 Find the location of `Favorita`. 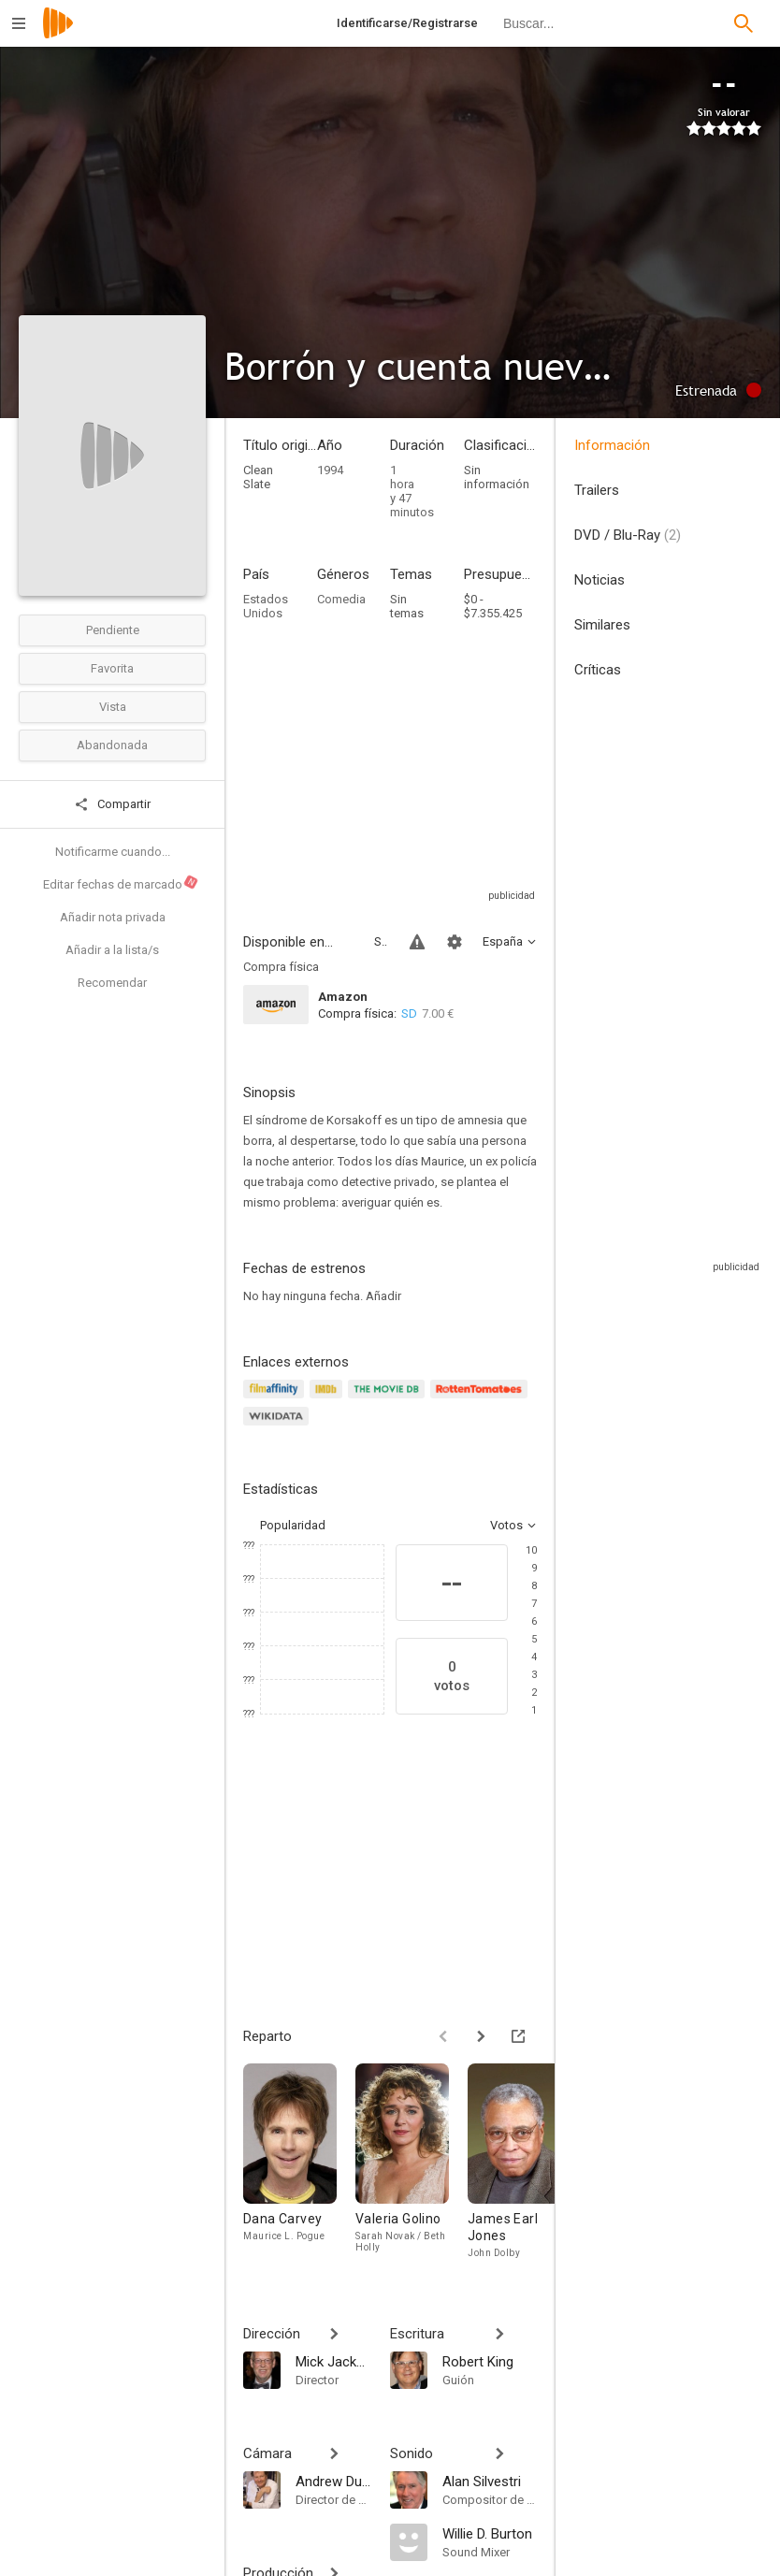

Favorita is located at coordinates (112, 668).